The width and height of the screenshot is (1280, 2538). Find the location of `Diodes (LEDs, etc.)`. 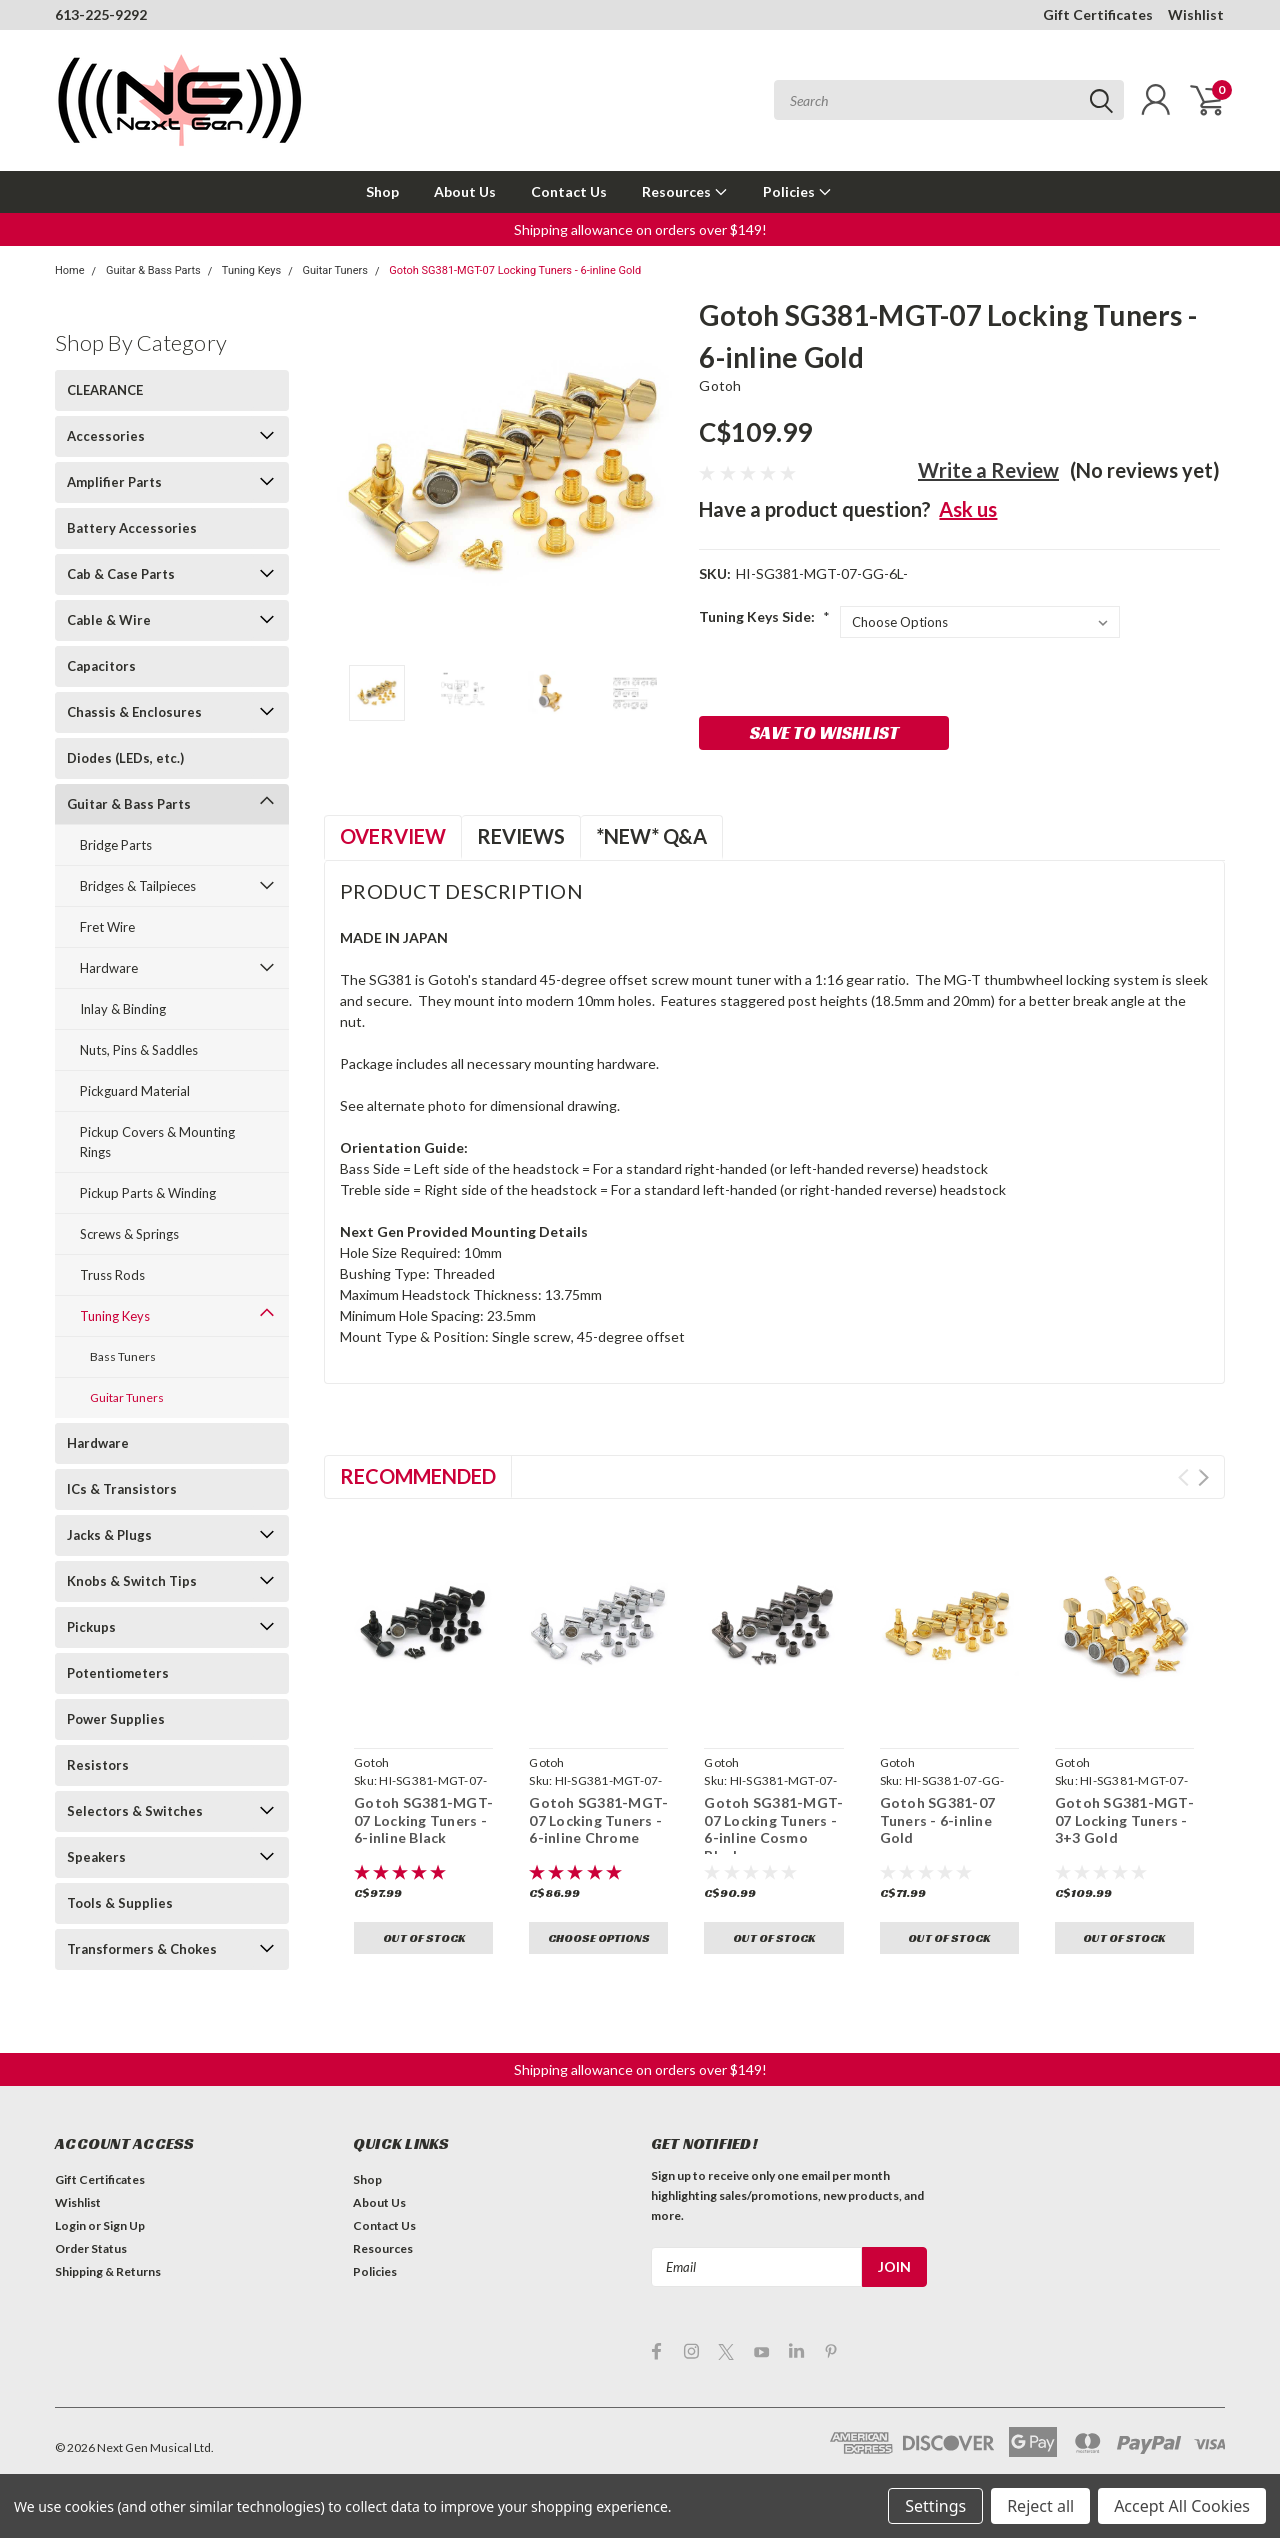

Diodes (LEDs, etc.) is located at coordinates (125, 758).